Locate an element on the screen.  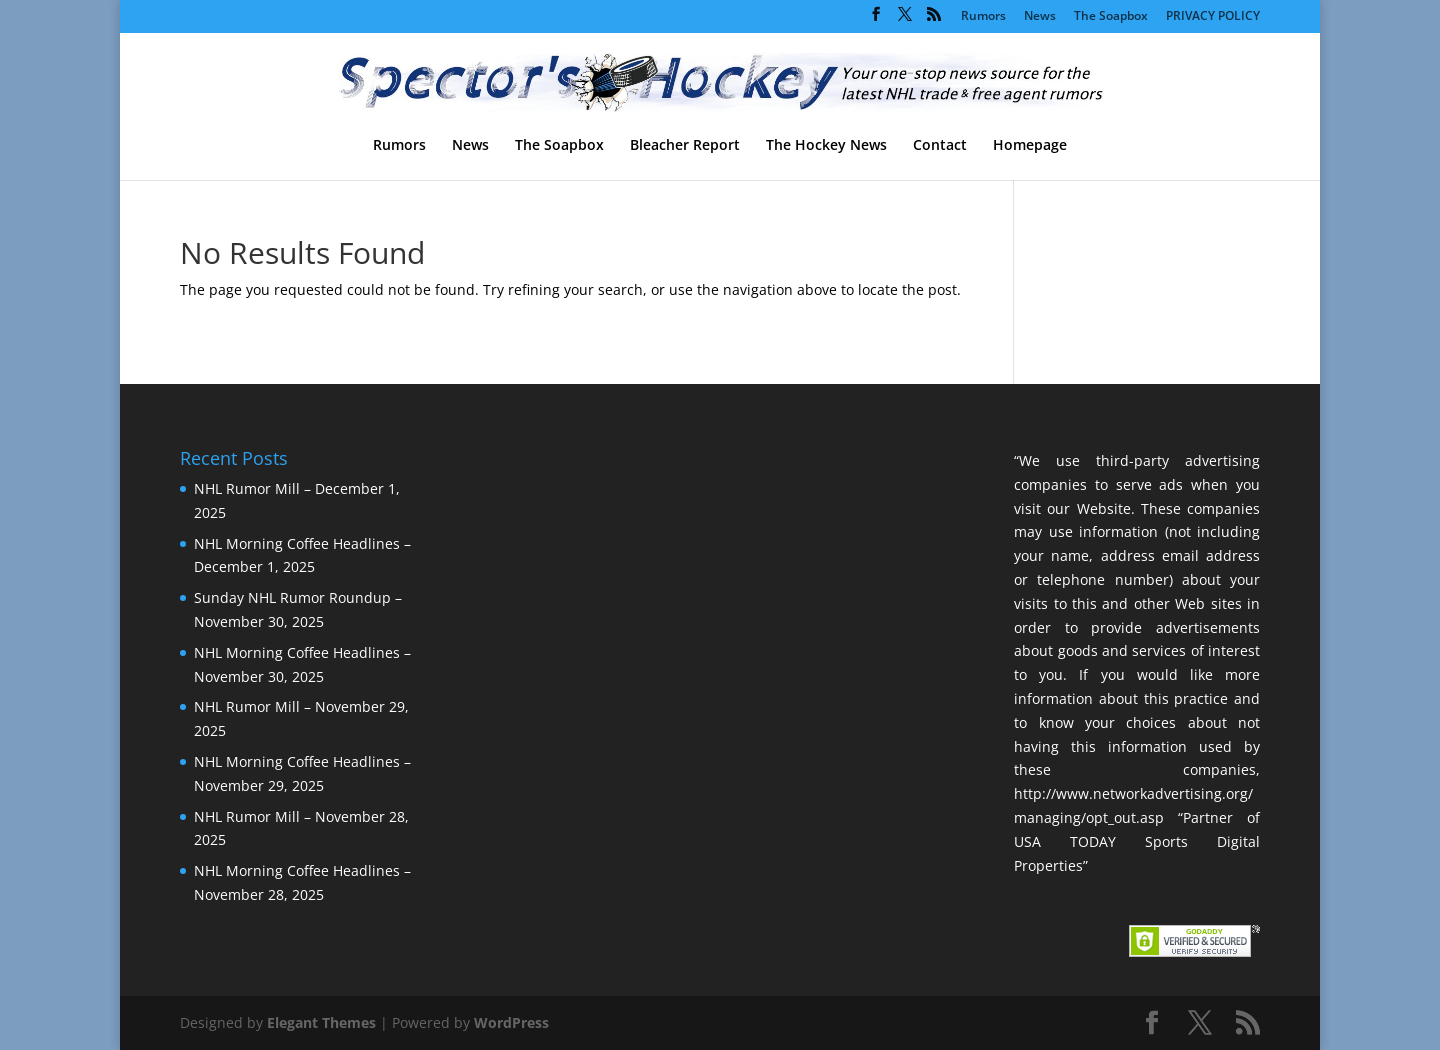
Elegant Themes is located at coordinates (321, 1022).